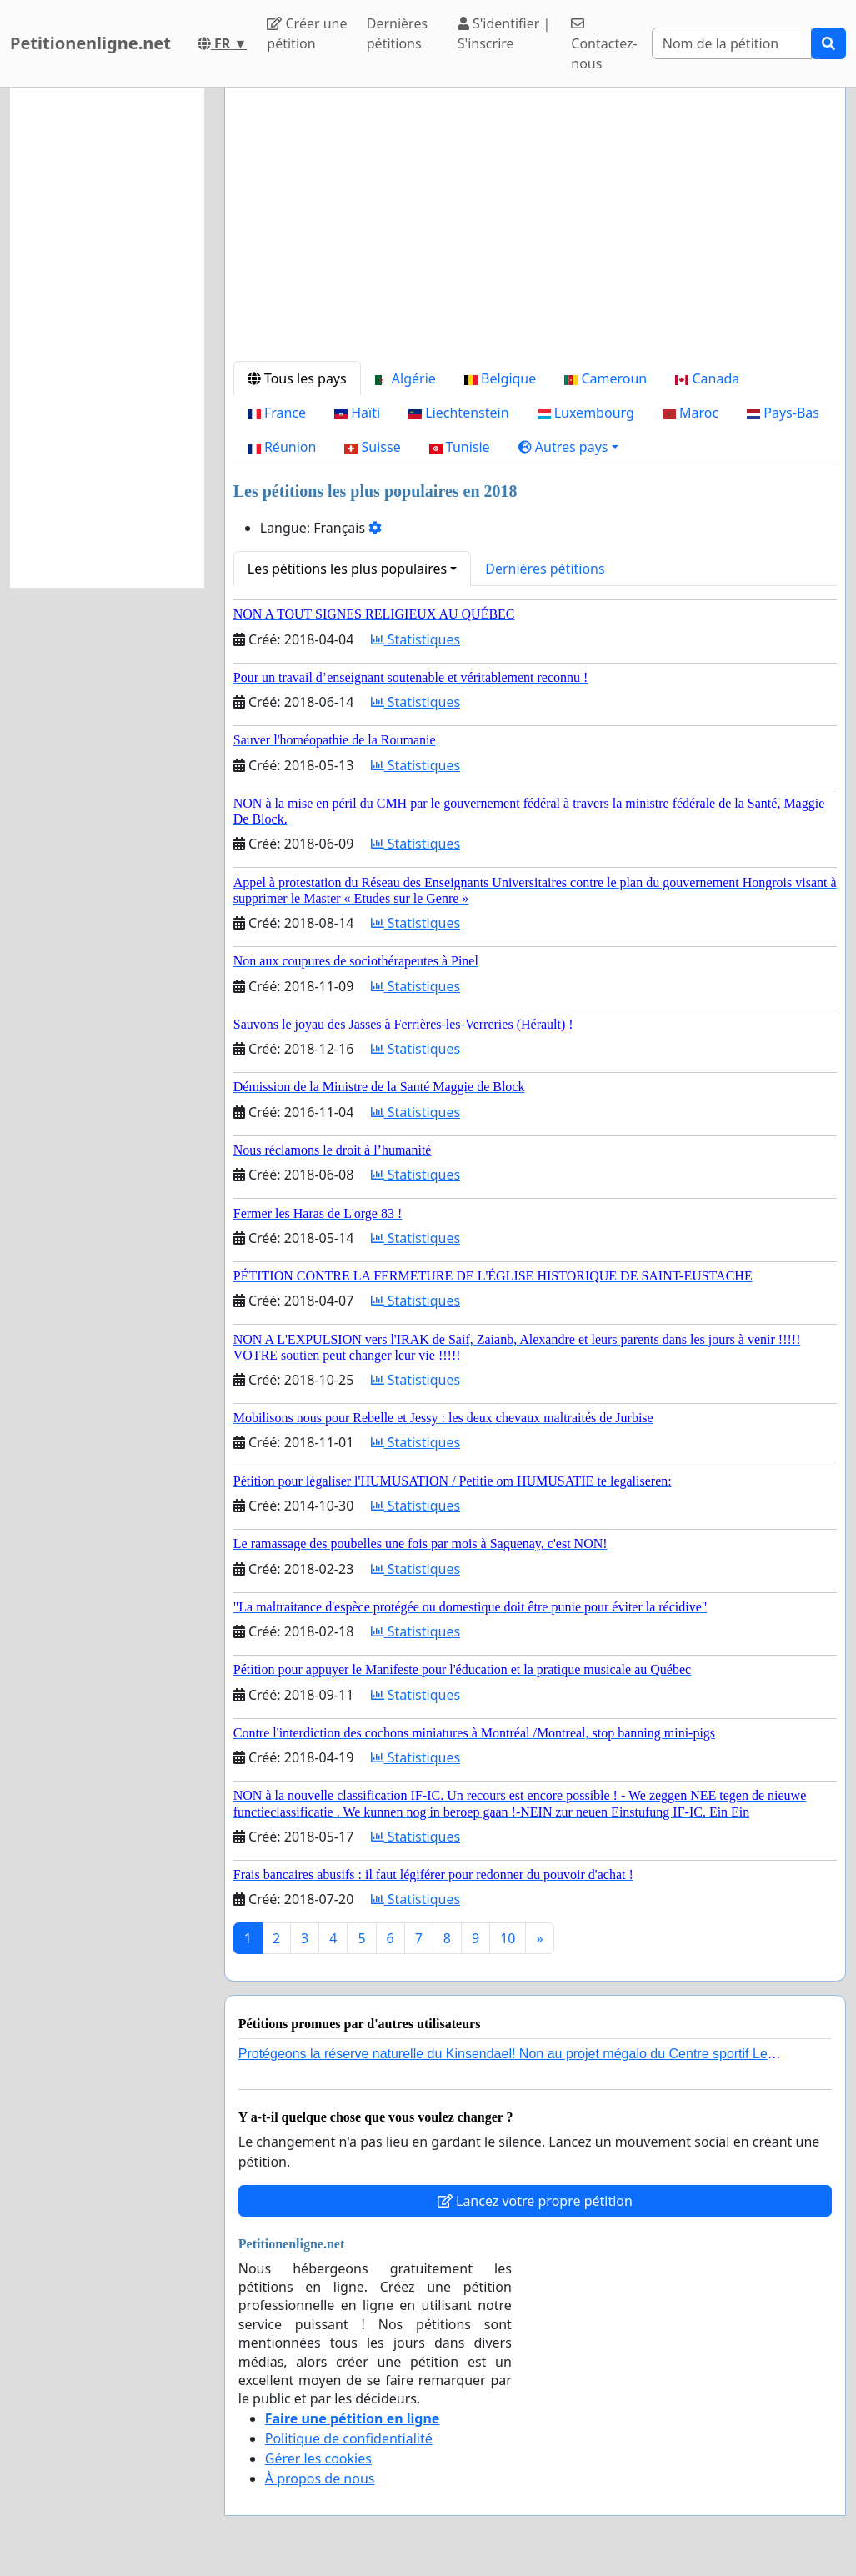 Image resolution: width=856 pixels, height=2576 pixels. What do you see at coordinates (320, 2478) in the screenshot?
I see `À propos de nous` at bounding box center [320, 2478].